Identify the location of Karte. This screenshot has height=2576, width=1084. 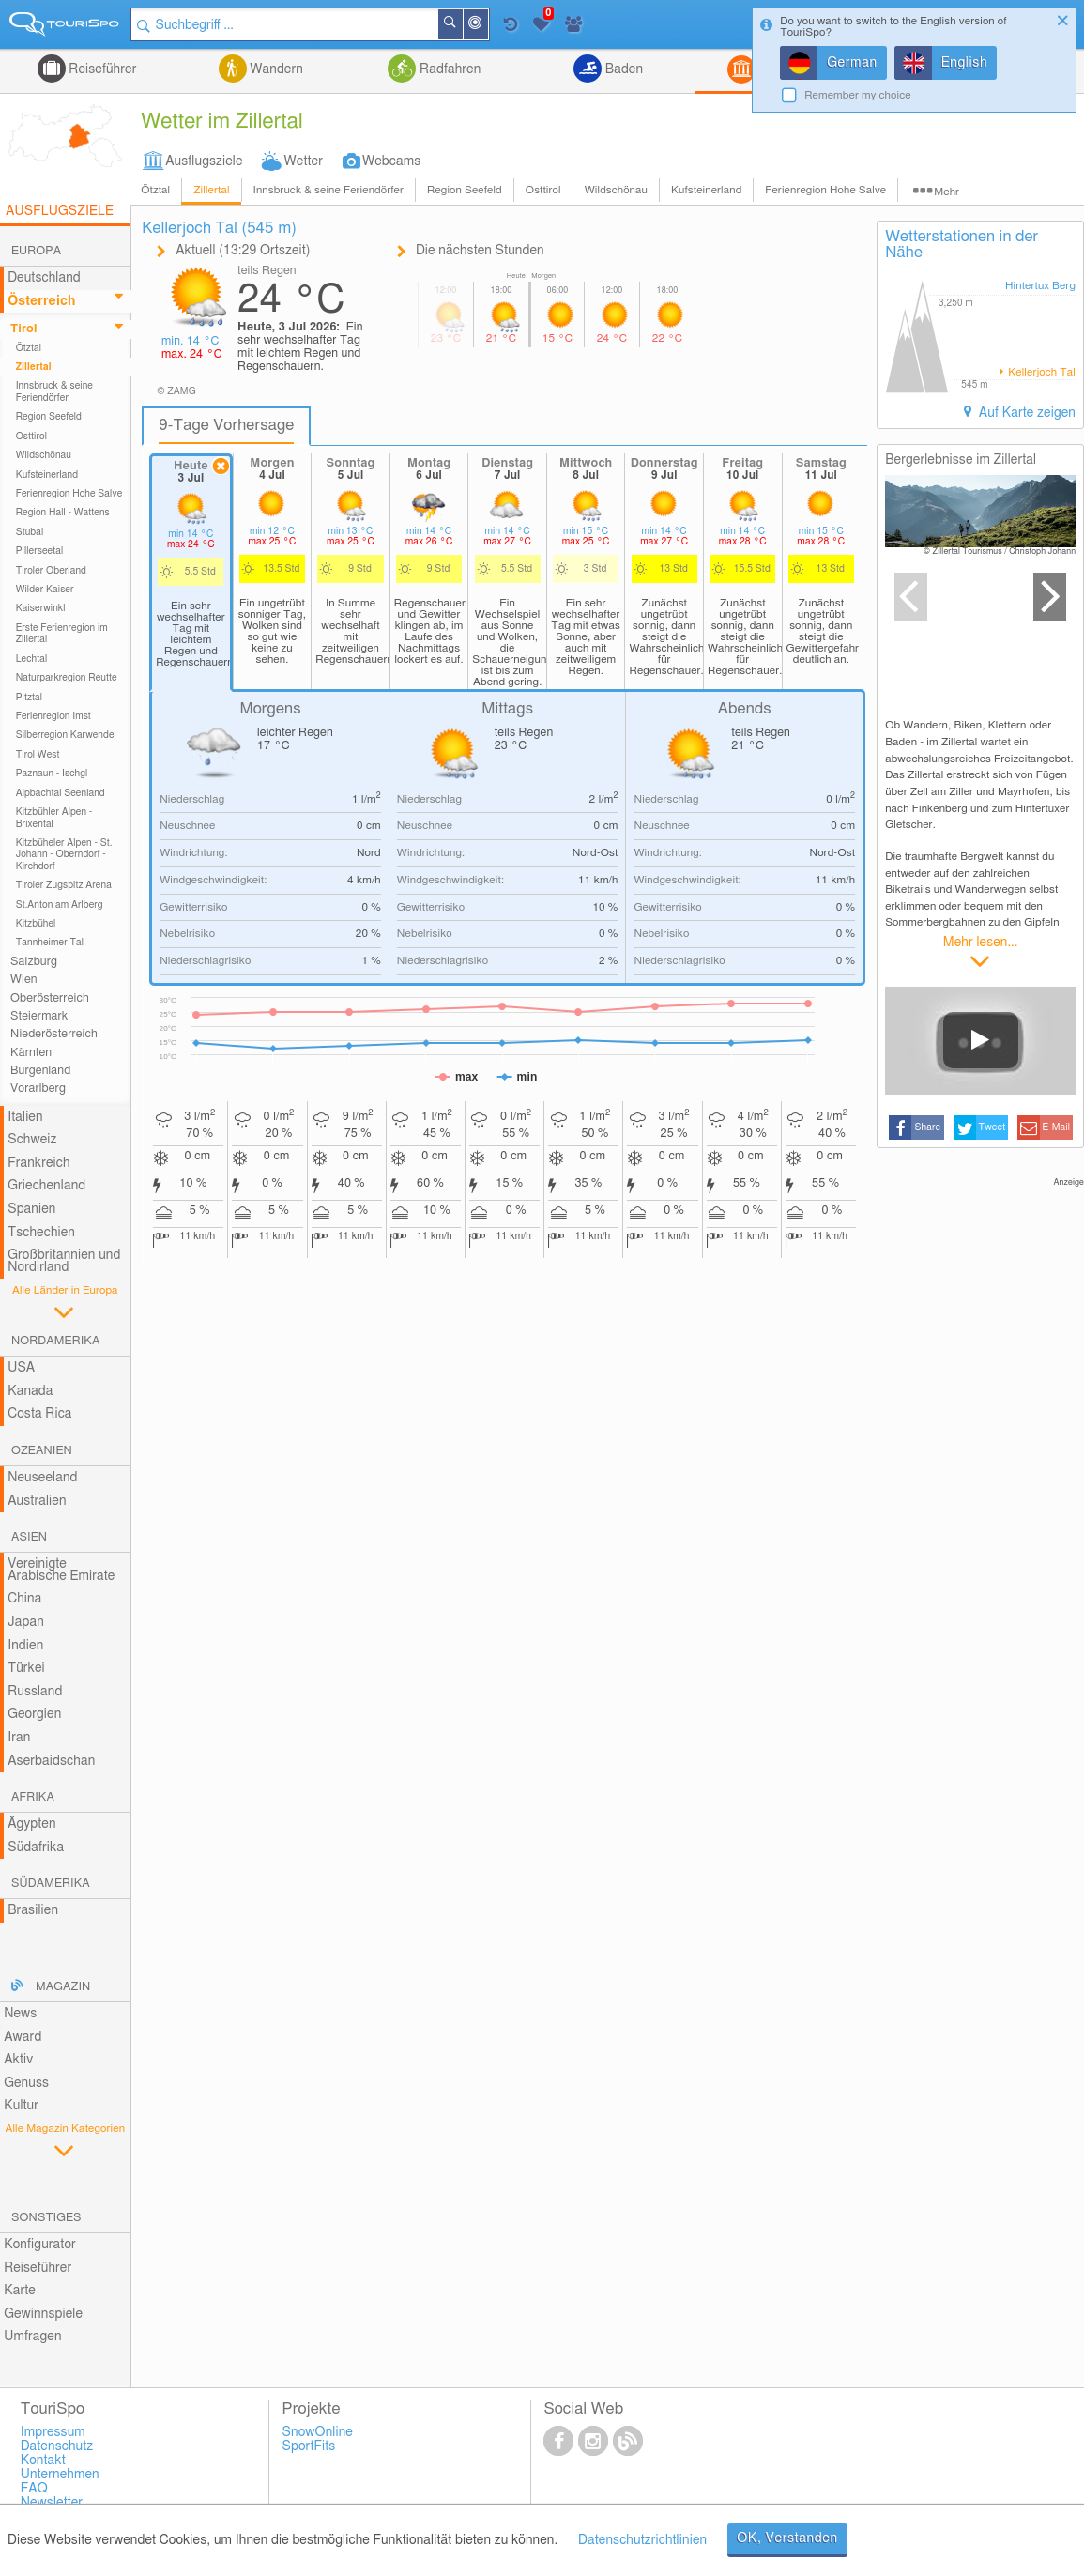
(20, 2290).